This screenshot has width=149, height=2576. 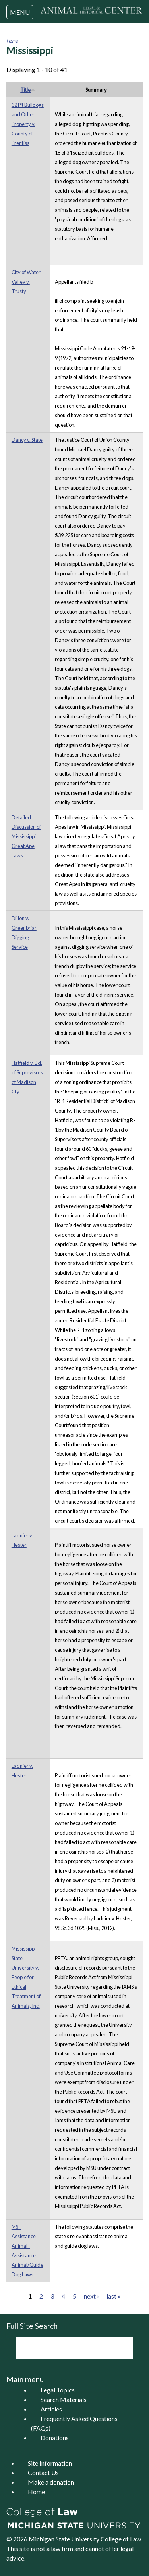 I want to click on College of Law, so click(x=121, y=2539).